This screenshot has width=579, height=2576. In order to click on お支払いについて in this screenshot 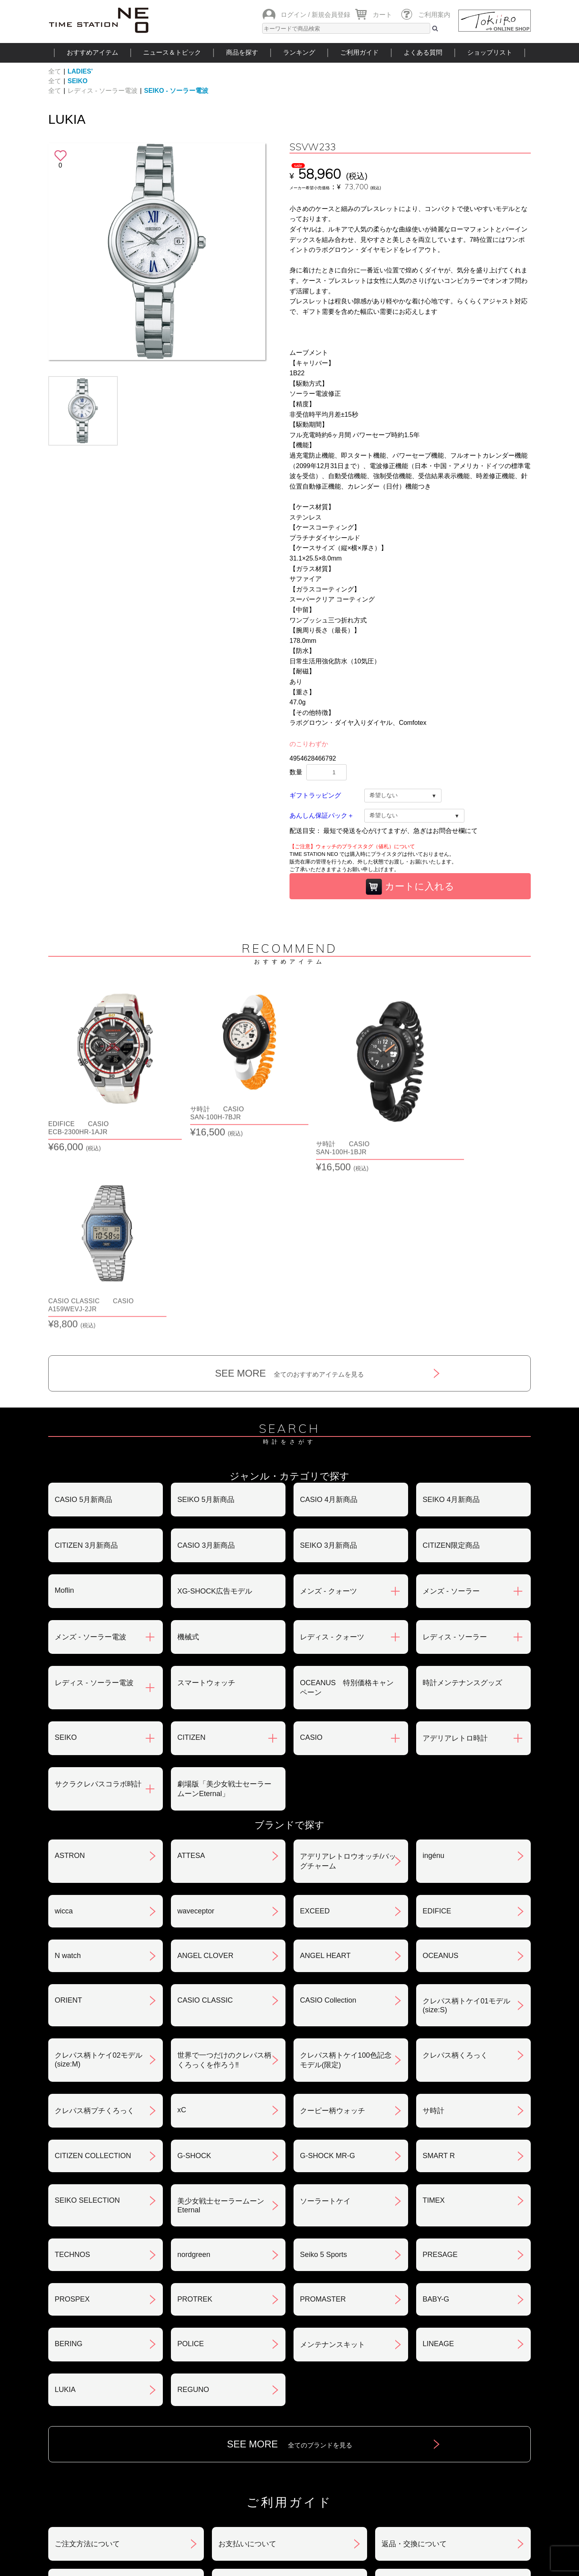, I will do `click(247, 2350)`.